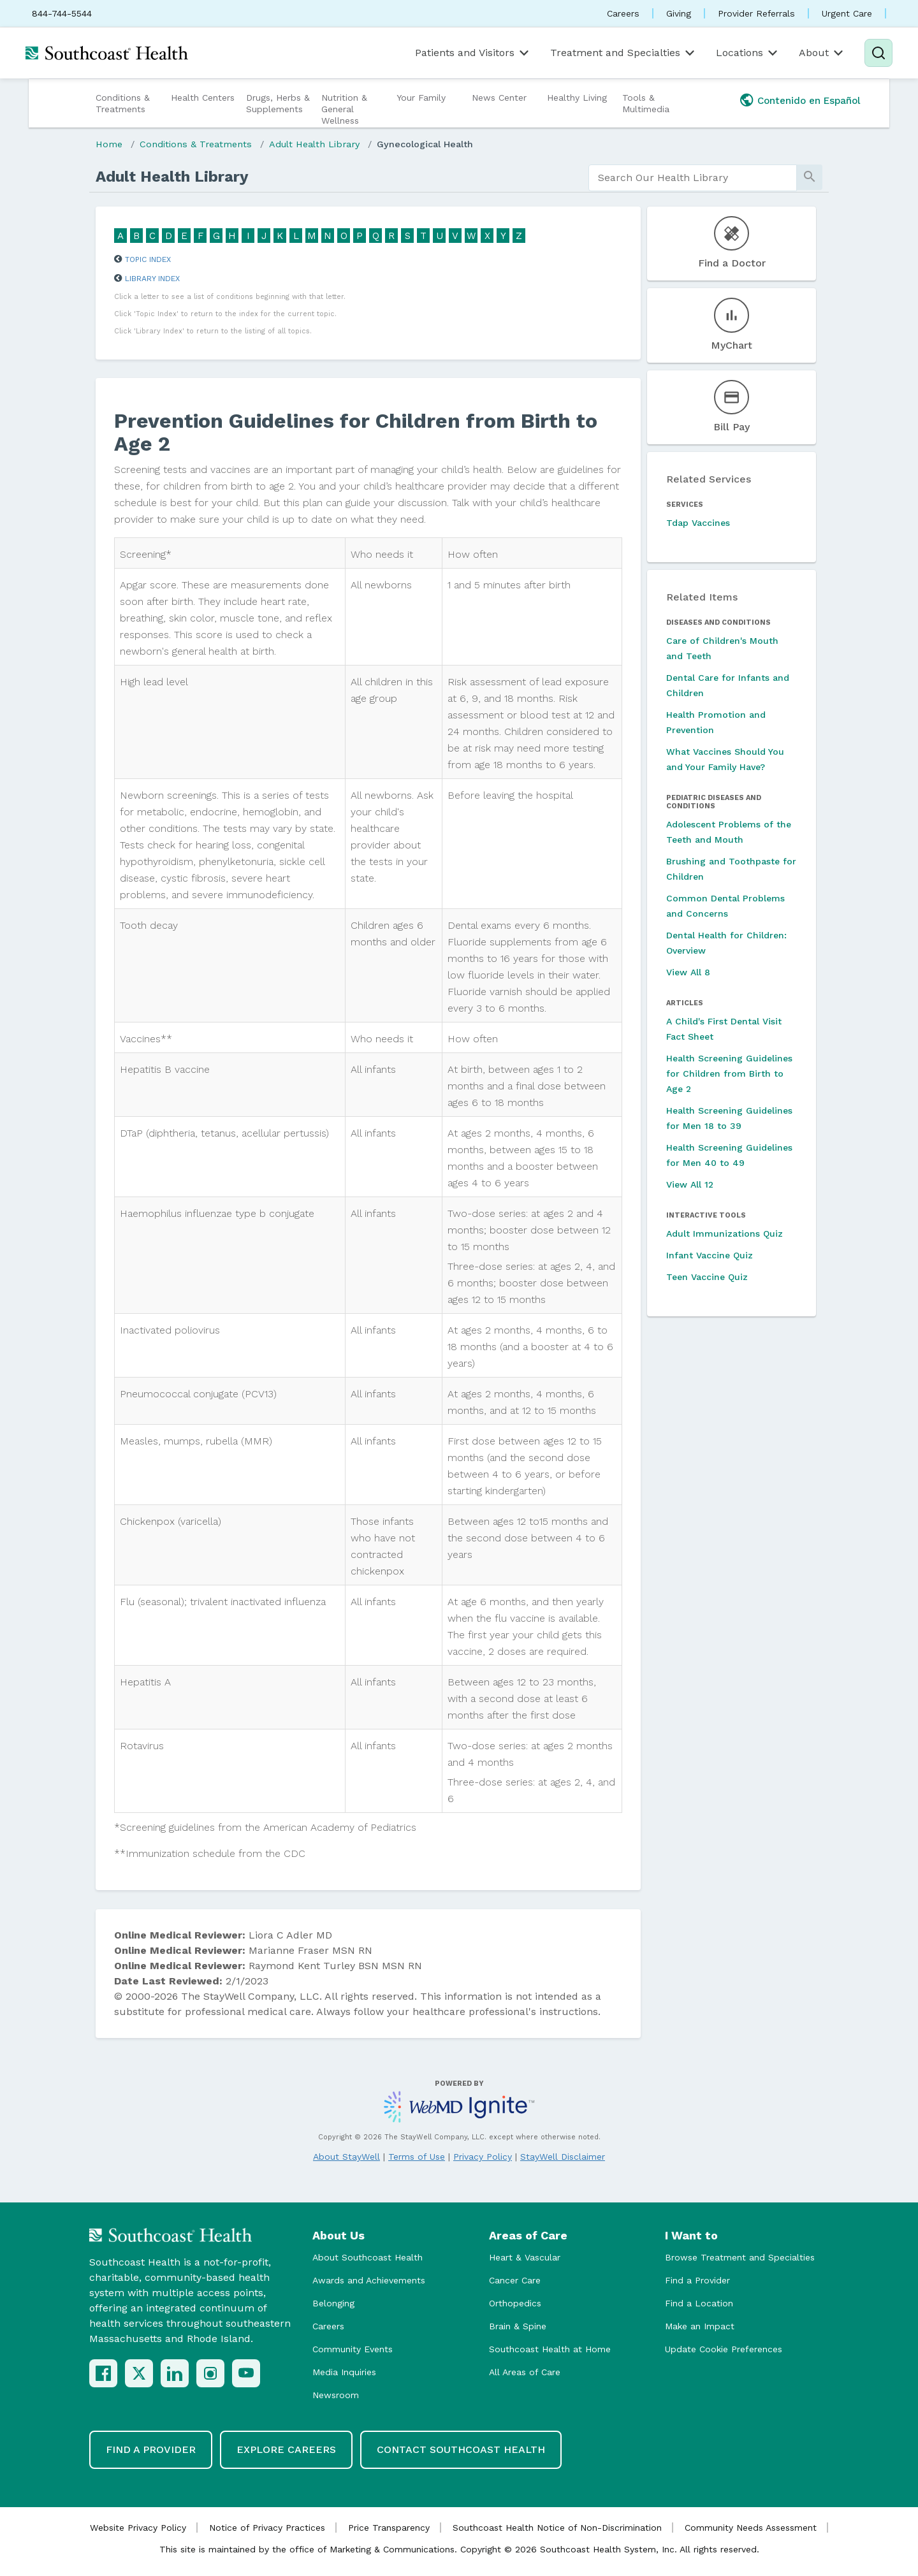  Describe the element at coordinates (756, 13) in the screenshot. I see `Provider Referrals` at that location.